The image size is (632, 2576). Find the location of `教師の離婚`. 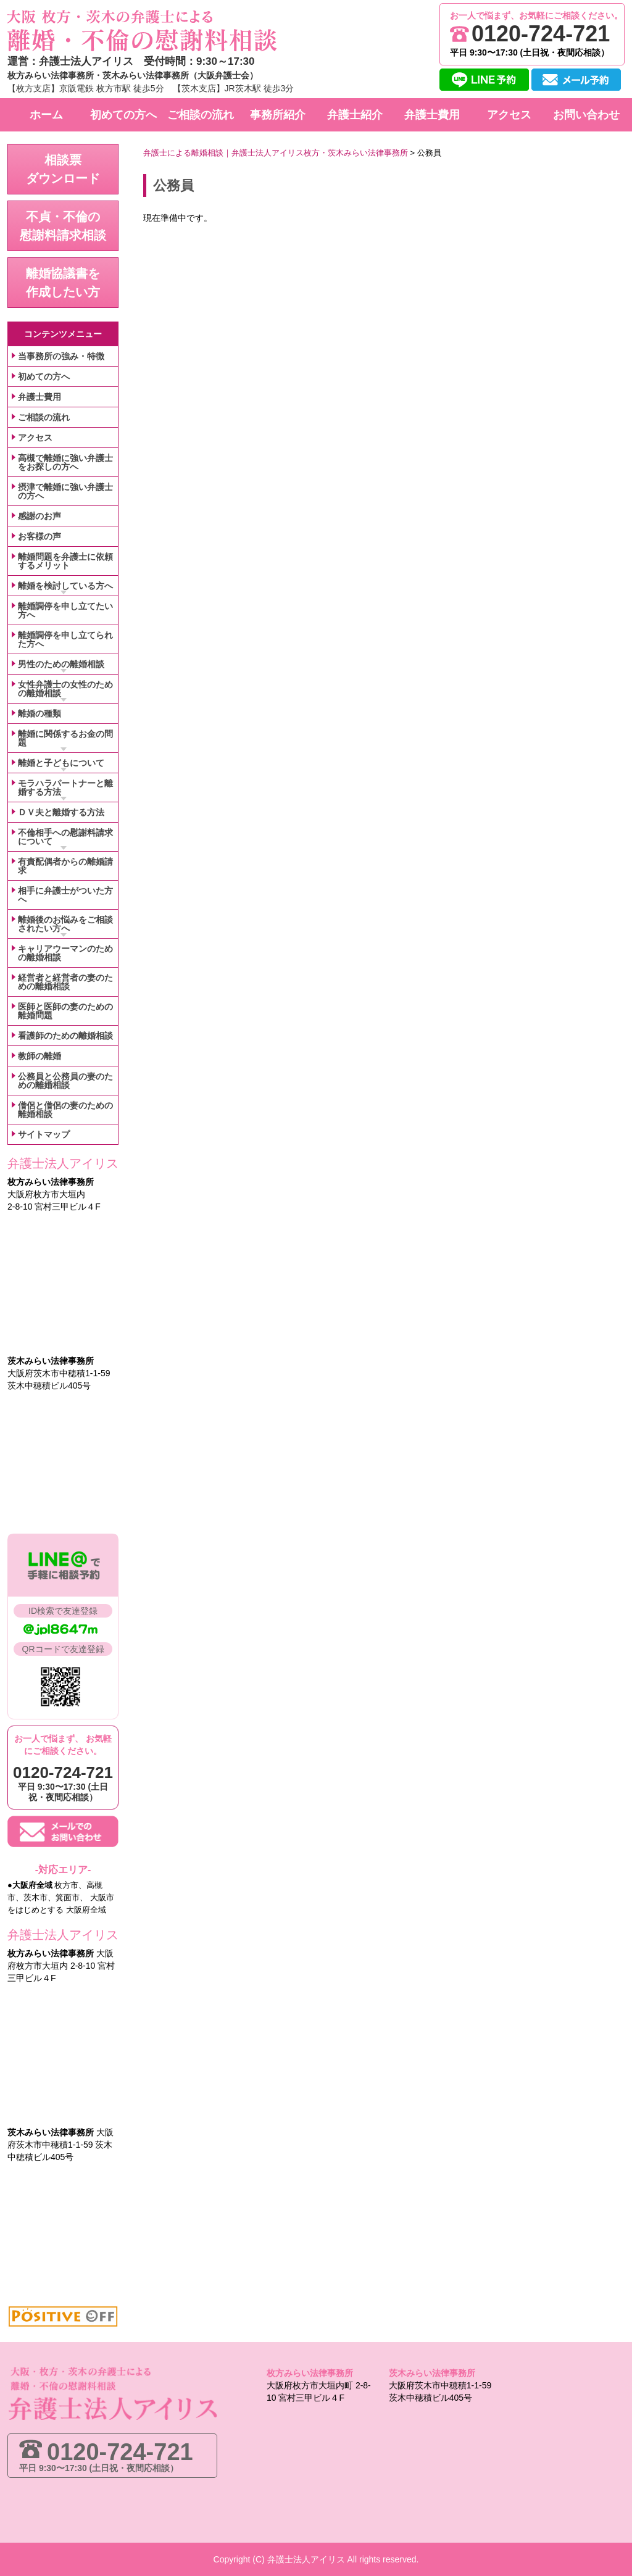

教師の離婚 is located at coordinates (39, 1056).